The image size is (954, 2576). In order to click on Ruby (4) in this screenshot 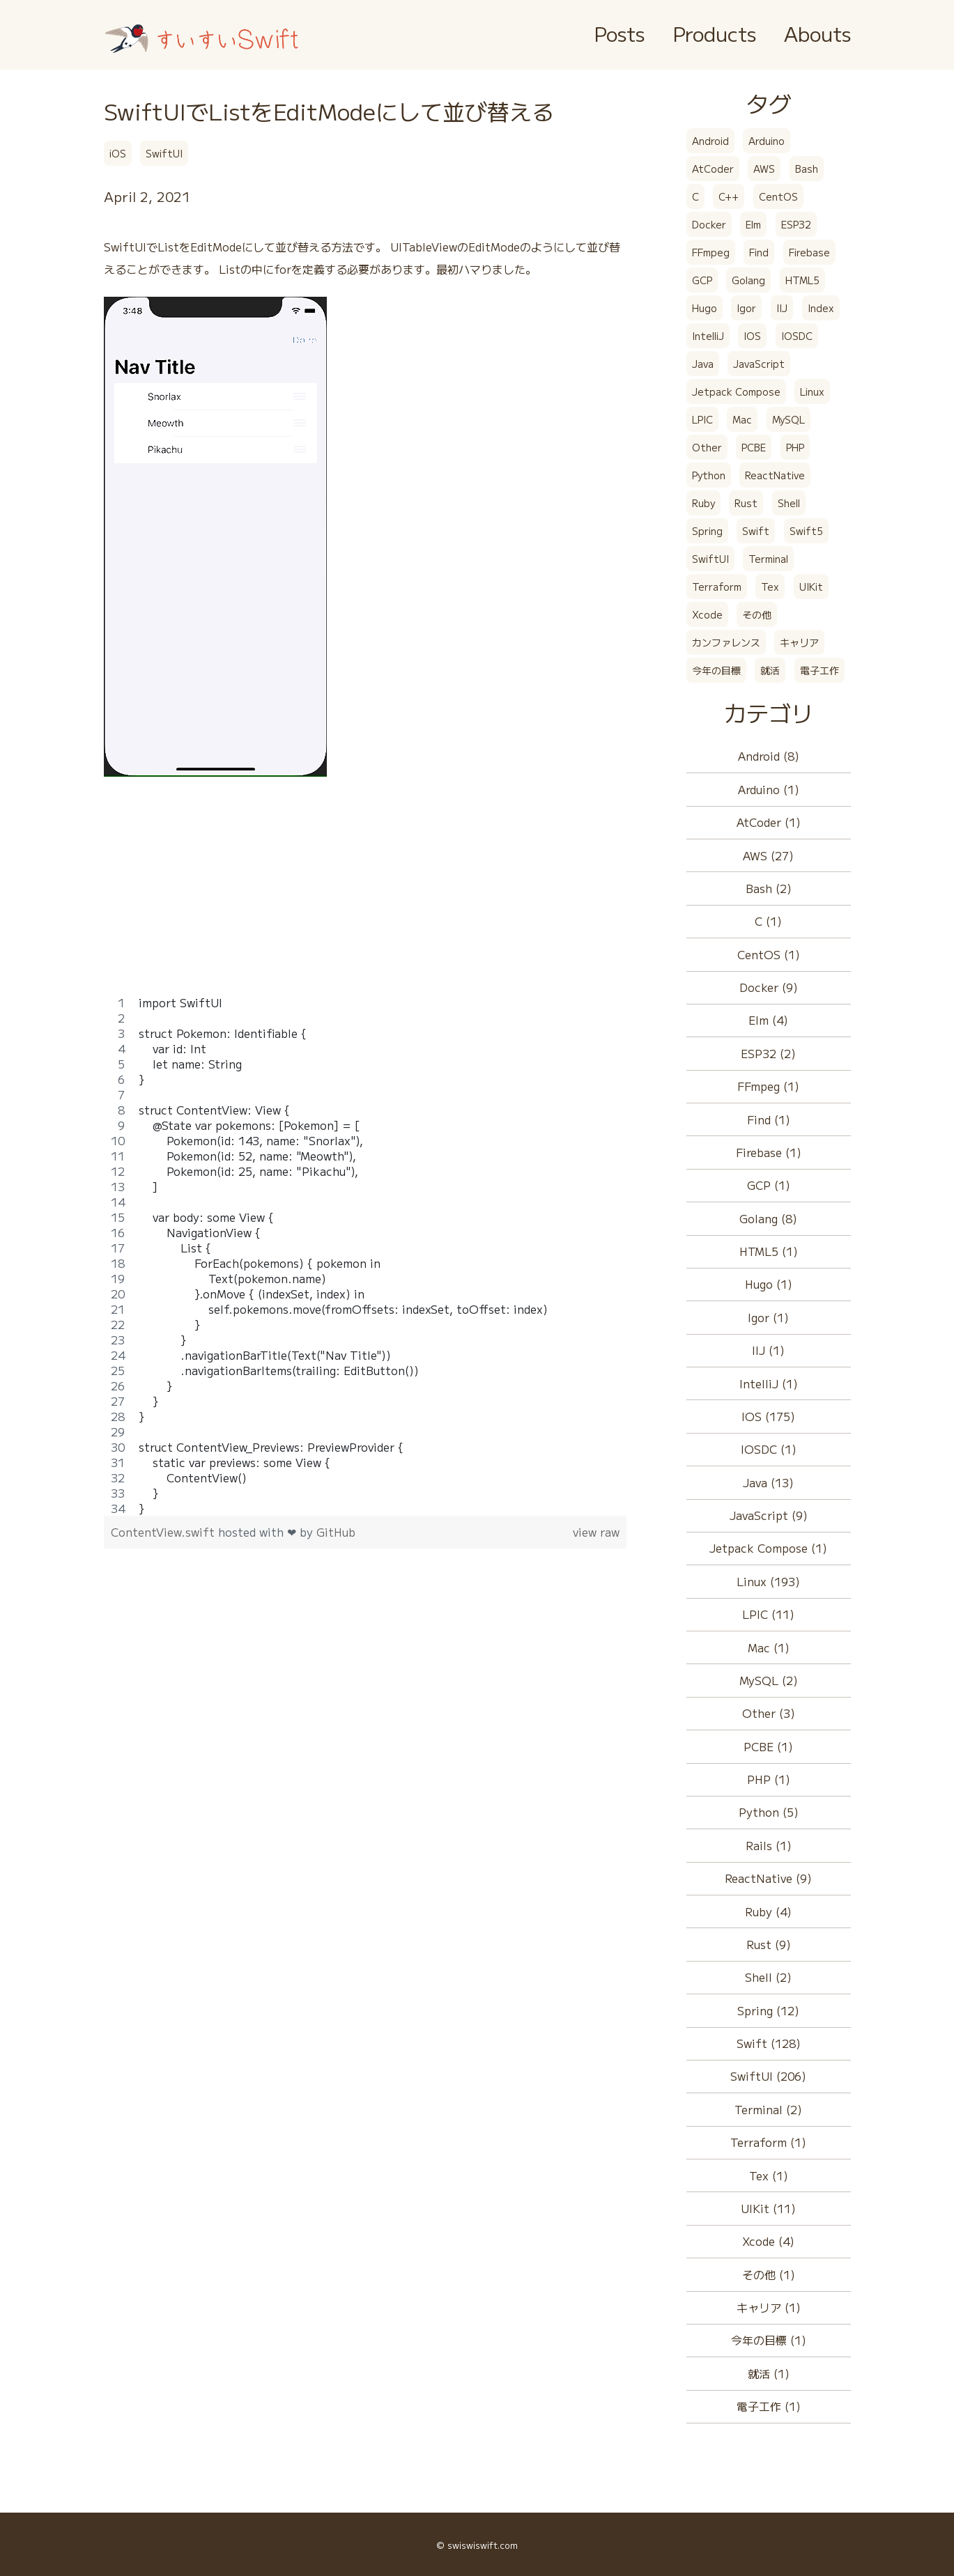, I will do `click(768, 1911)`.